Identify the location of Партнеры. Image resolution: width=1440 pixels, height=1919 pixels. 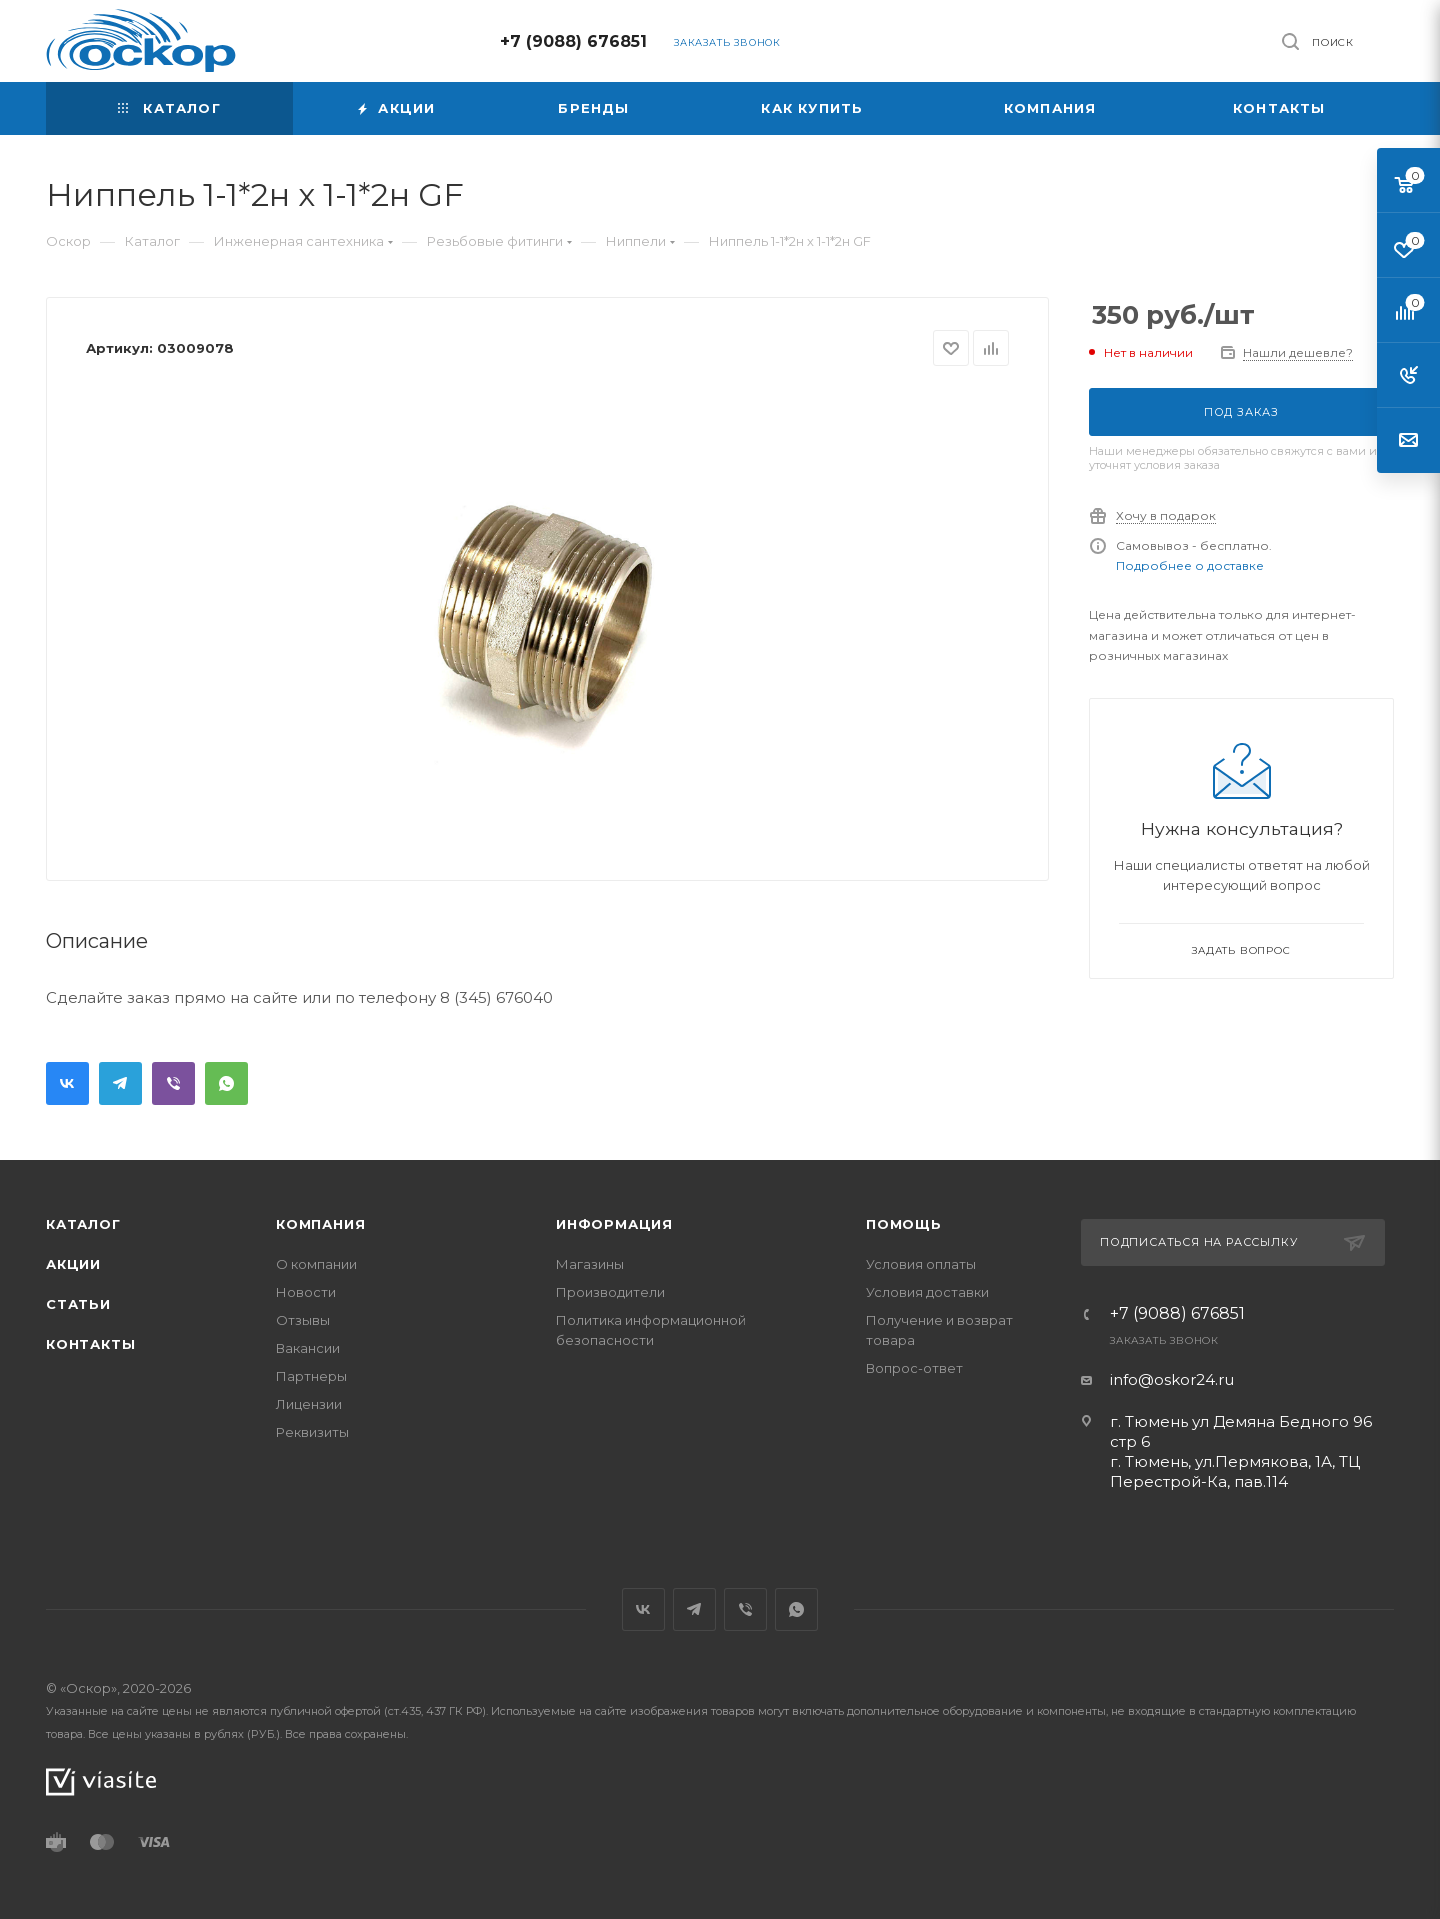
(311, 1376).